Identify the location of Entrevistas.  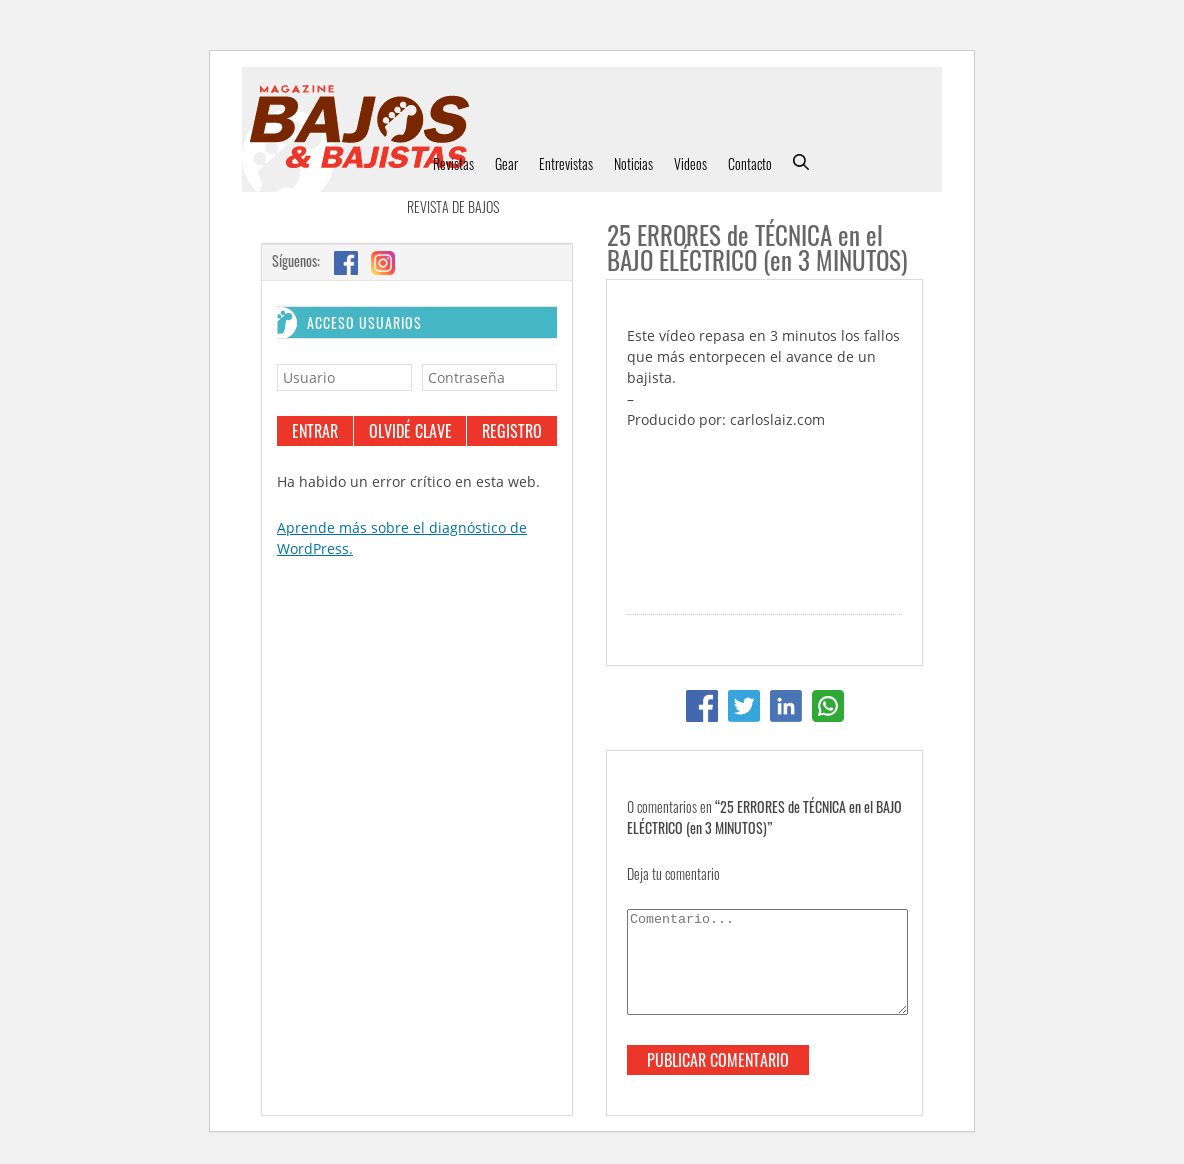
(566, 163).